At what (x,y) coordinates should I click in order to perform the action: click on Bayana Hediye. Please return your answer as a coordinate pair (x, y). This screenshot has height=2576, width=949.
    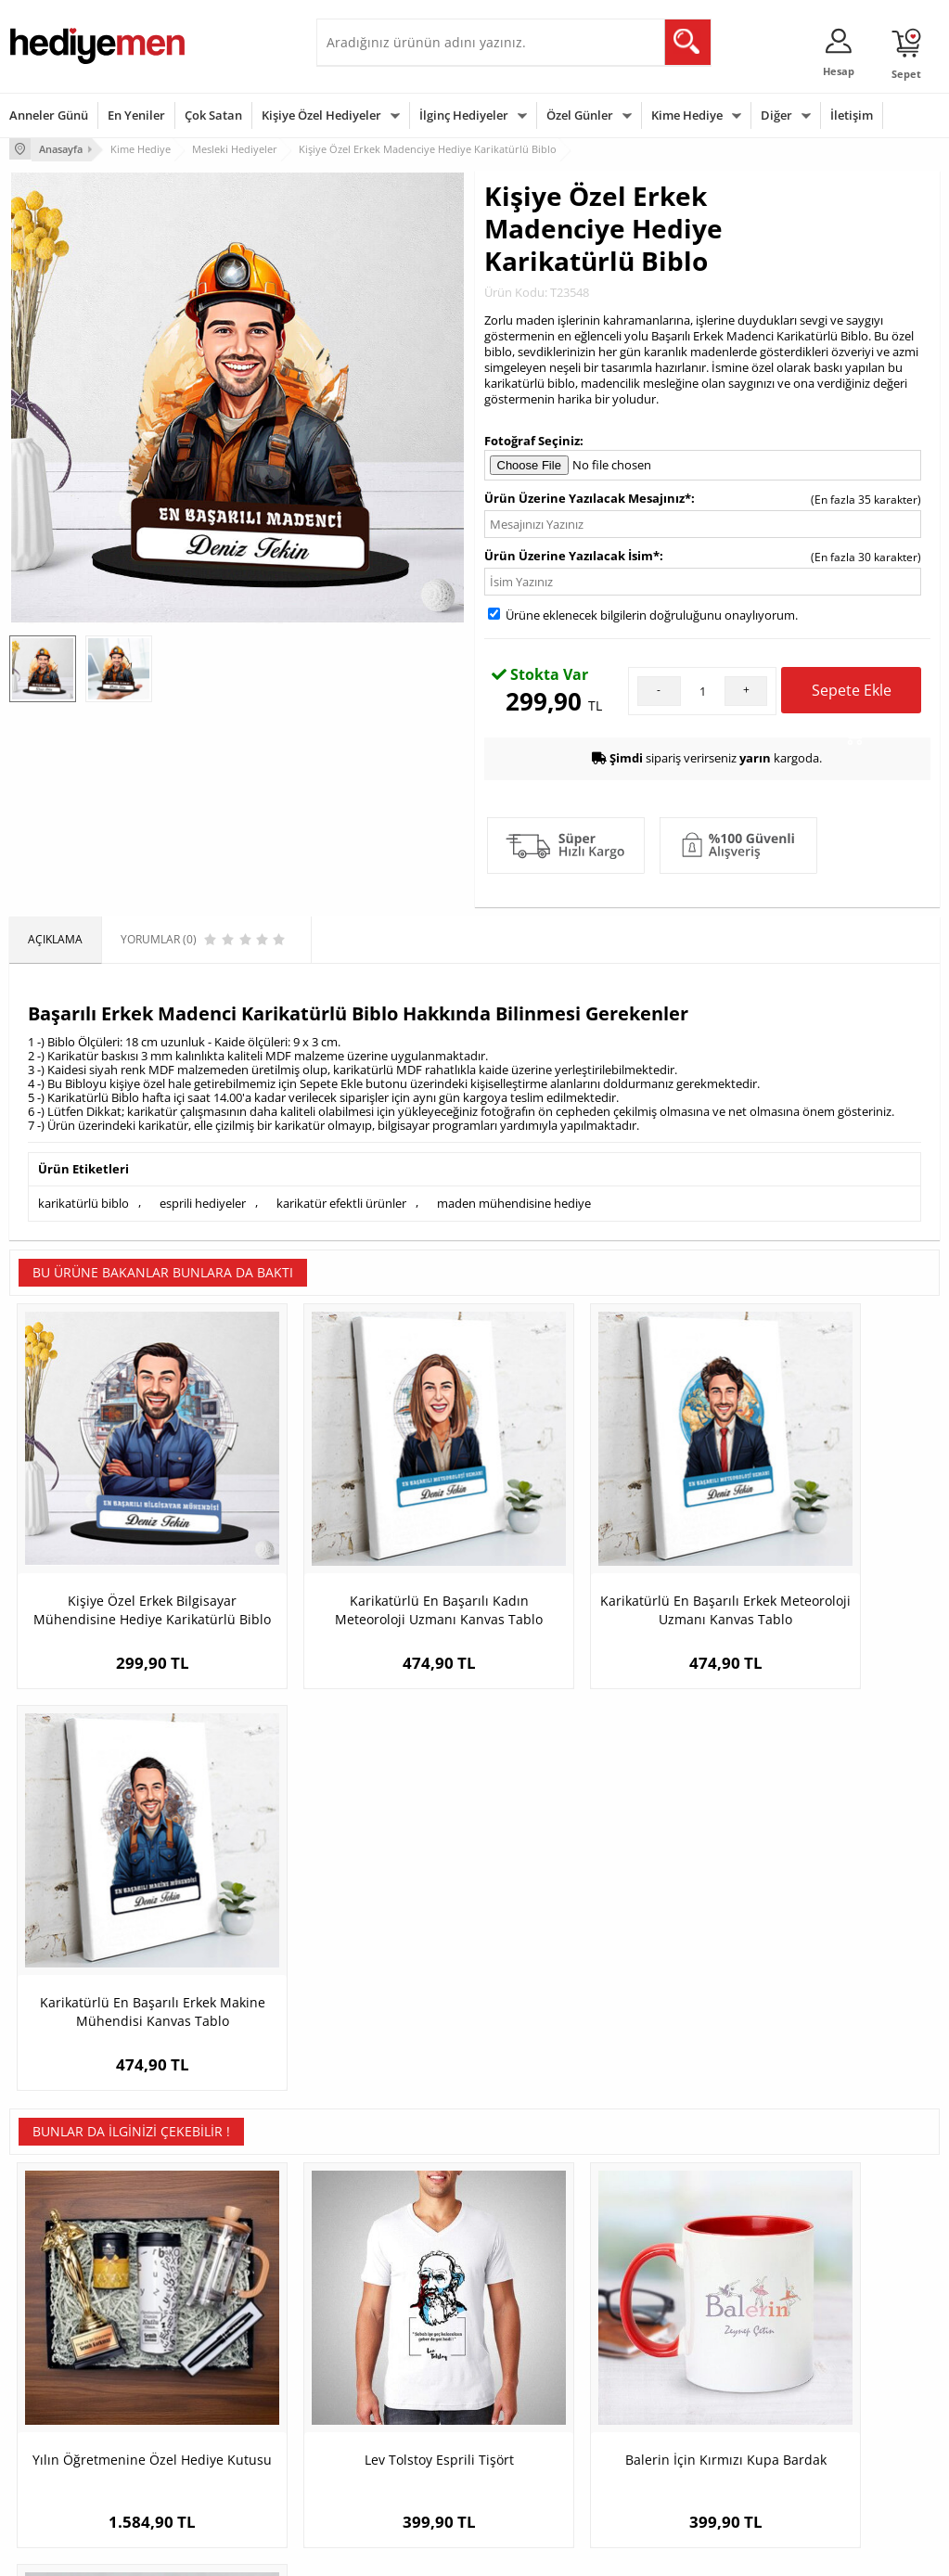
    Looking at the image, I should click on (681, 2336).